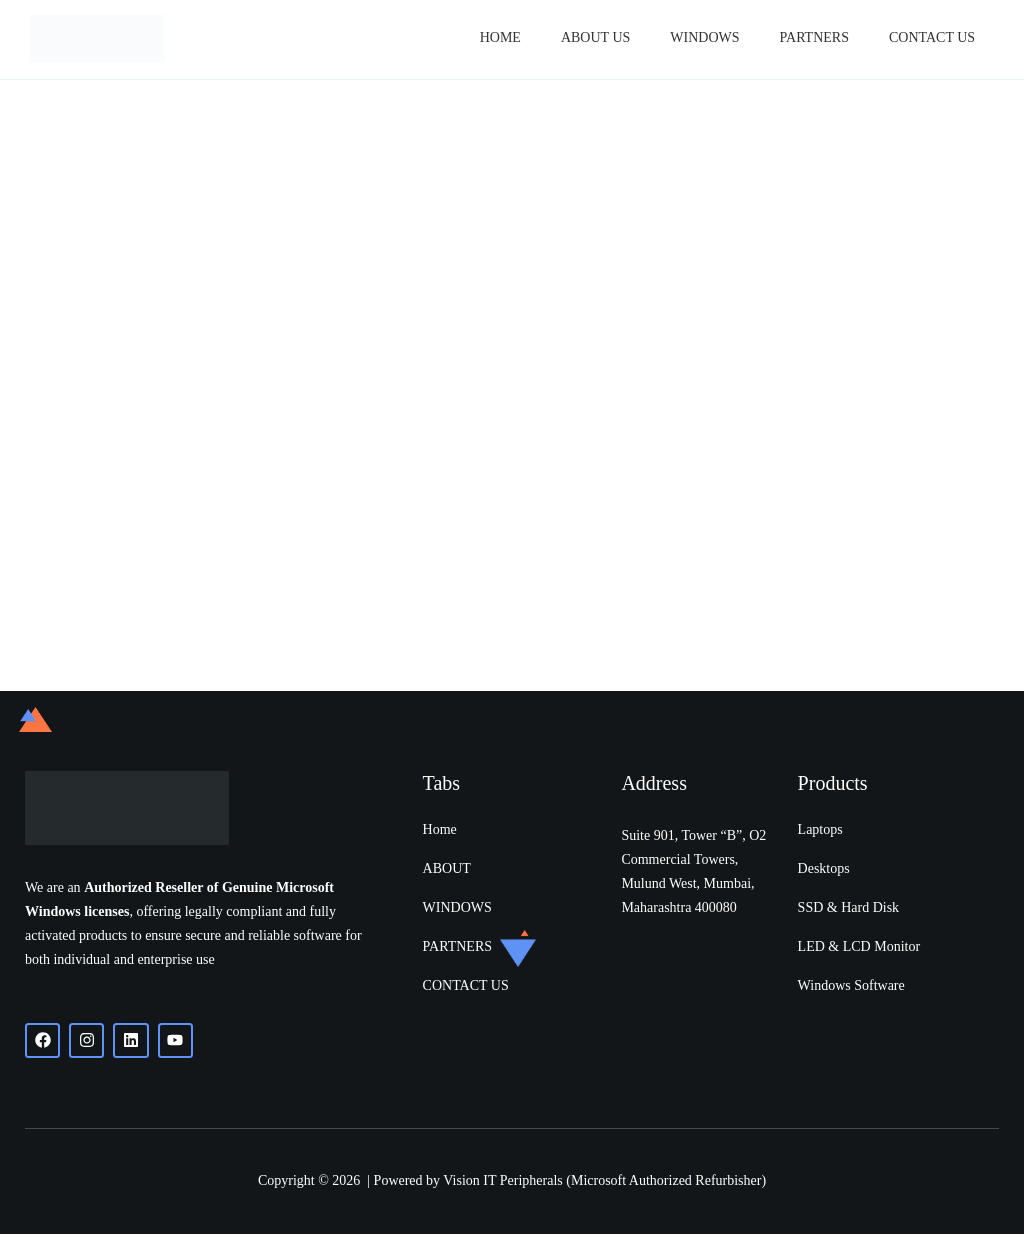 This screenshot has width=1024, height=1234. What do you see at coordinates (820, 829) in the screenshot?
I see `Laptops` at bounding box center [820, 829].